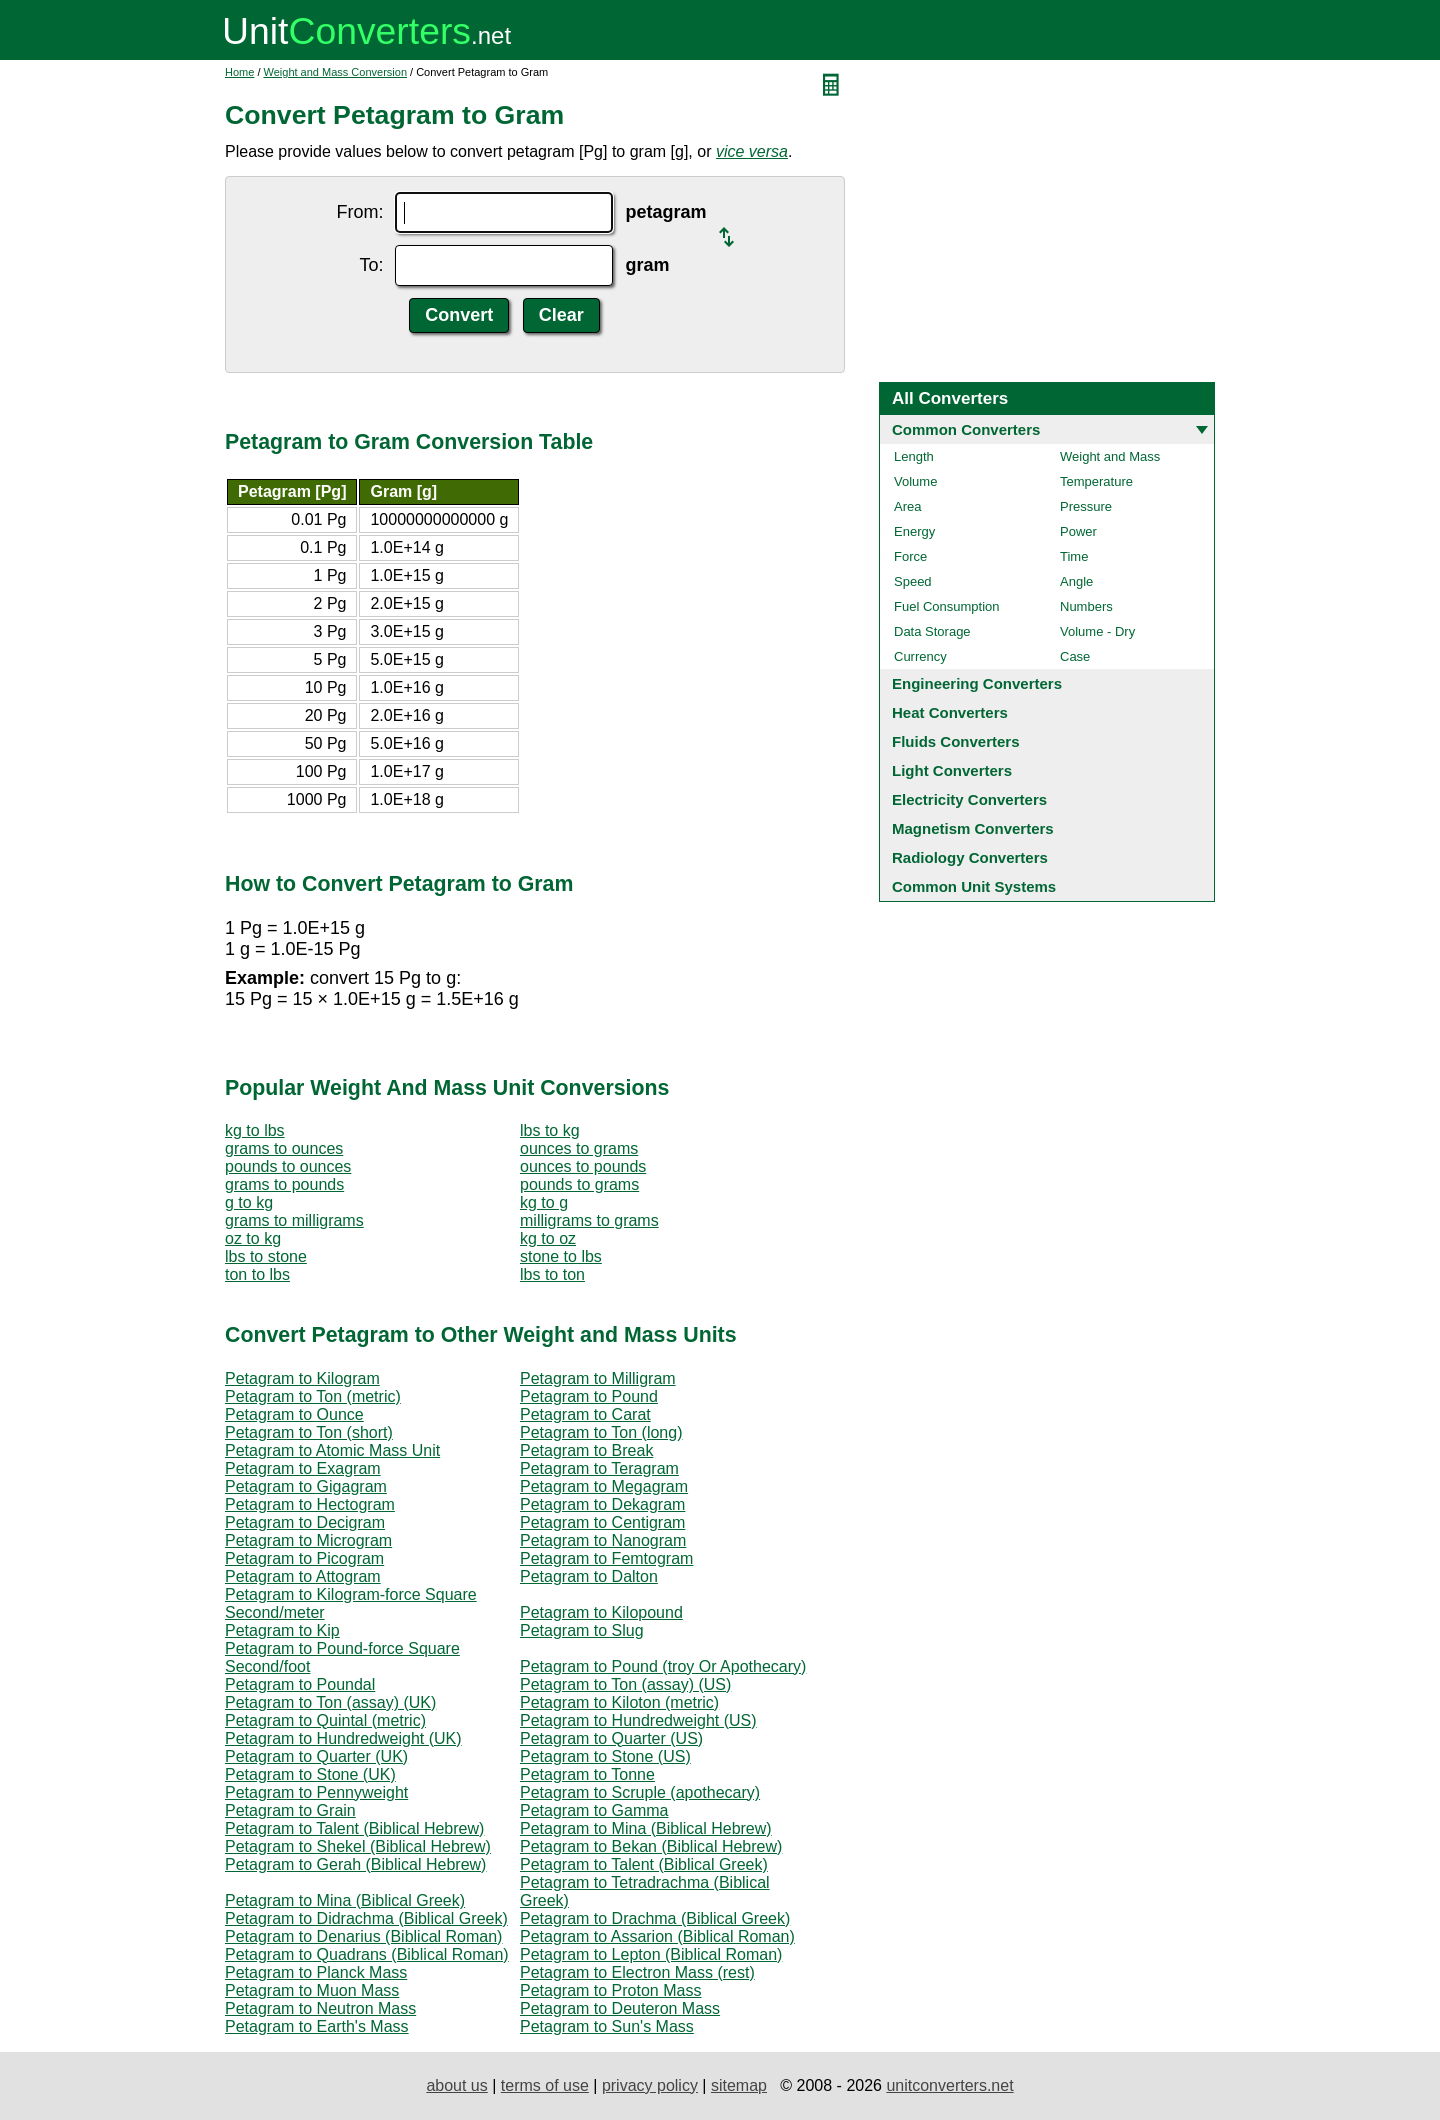  What do you see at coordinates (284, 1184) in the screenshot?
I see `grams to pounds` at bounding box center [284, 1184].